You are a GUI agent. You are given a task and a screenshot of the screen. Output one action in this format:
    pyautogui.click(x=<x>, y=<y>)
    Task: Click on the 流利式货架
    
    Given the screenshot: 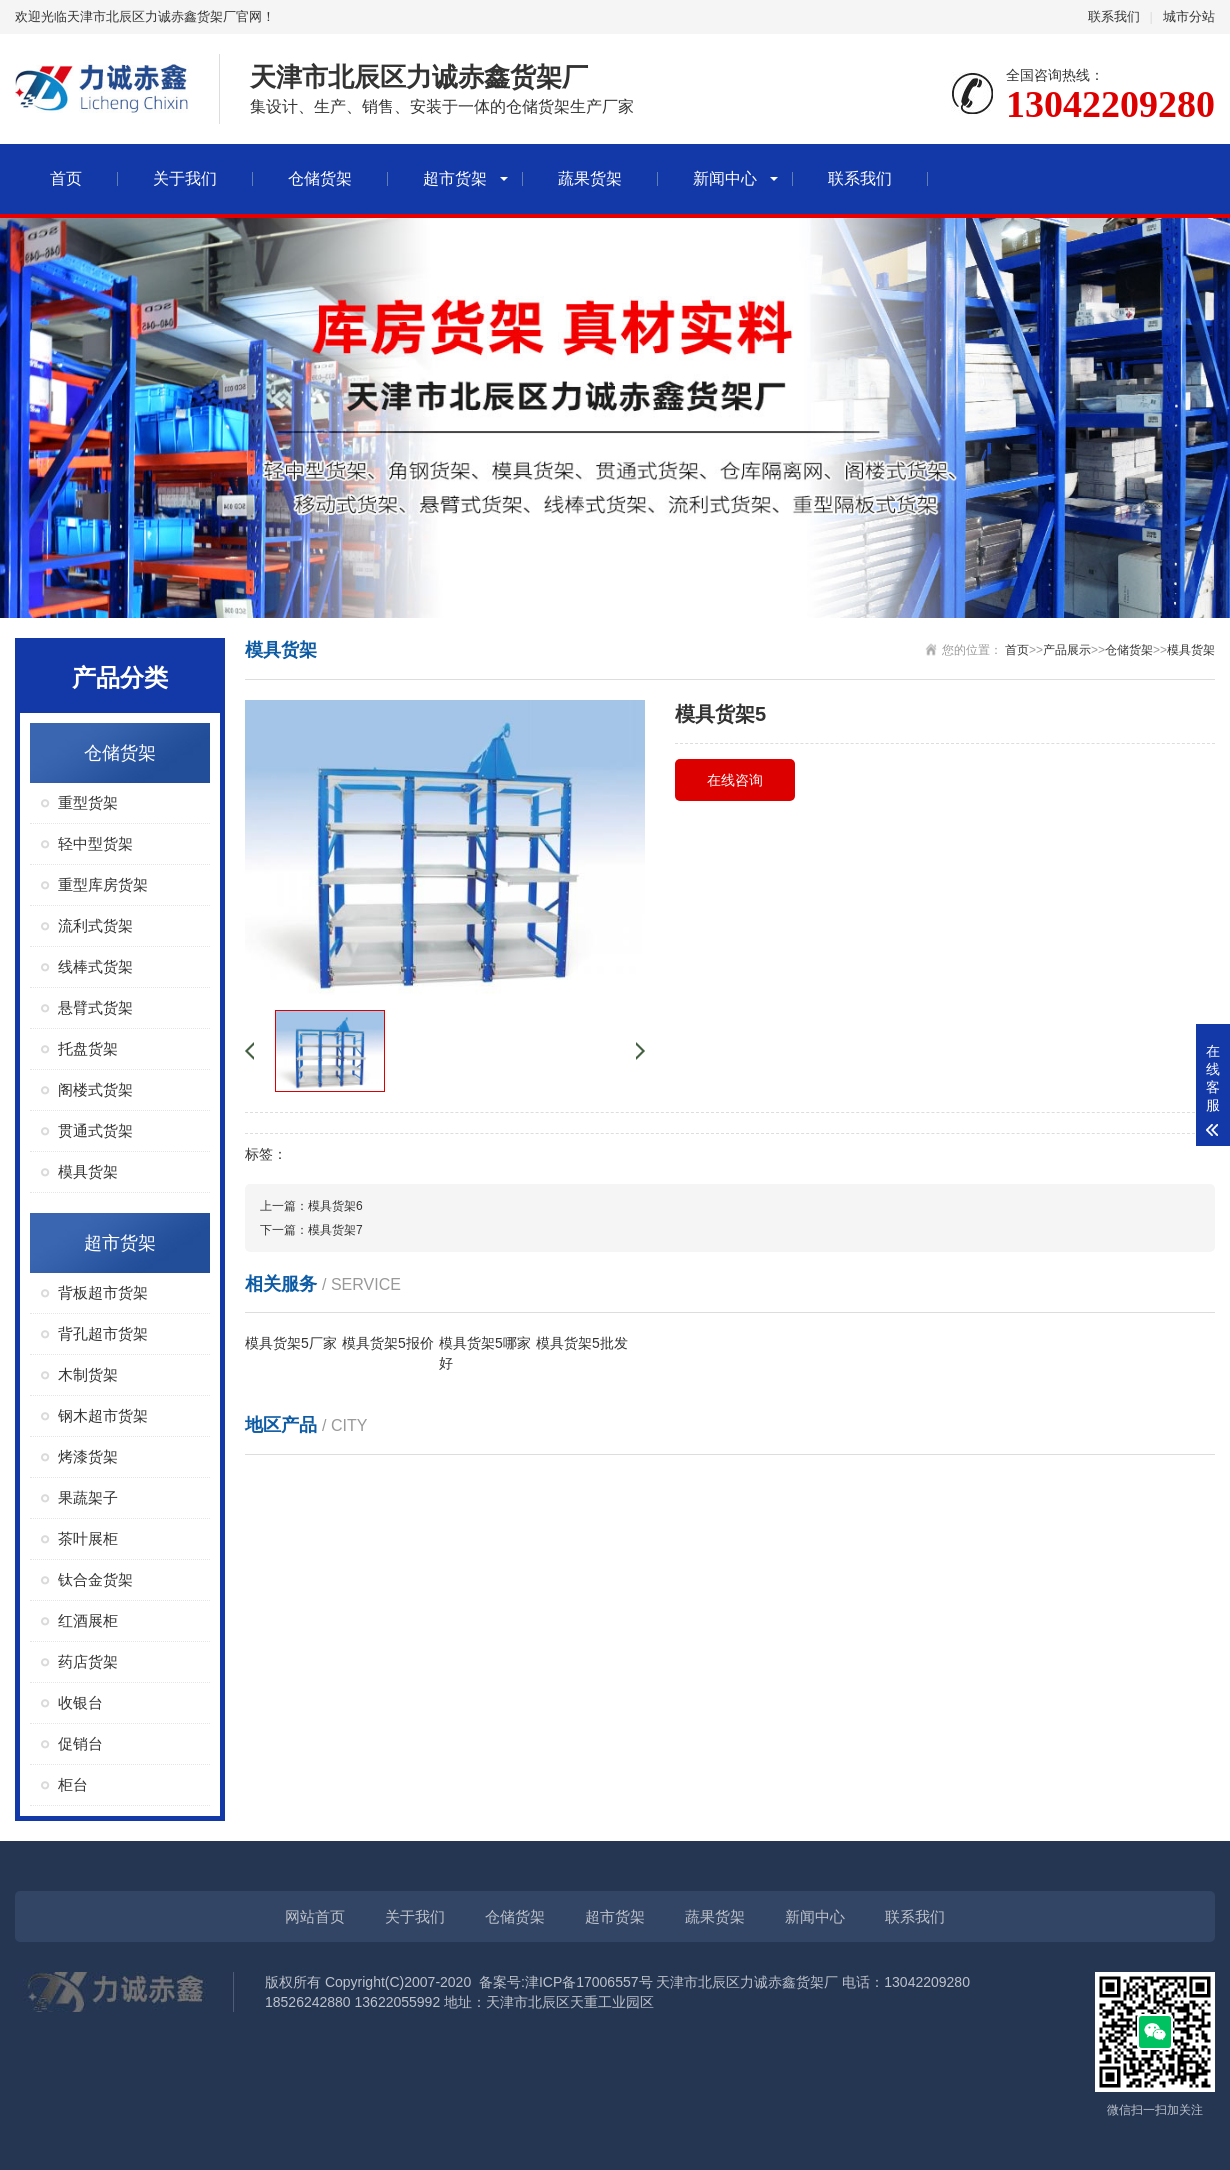 What is the action you would take?
    pyautogui.click(x=95, y=925)
    